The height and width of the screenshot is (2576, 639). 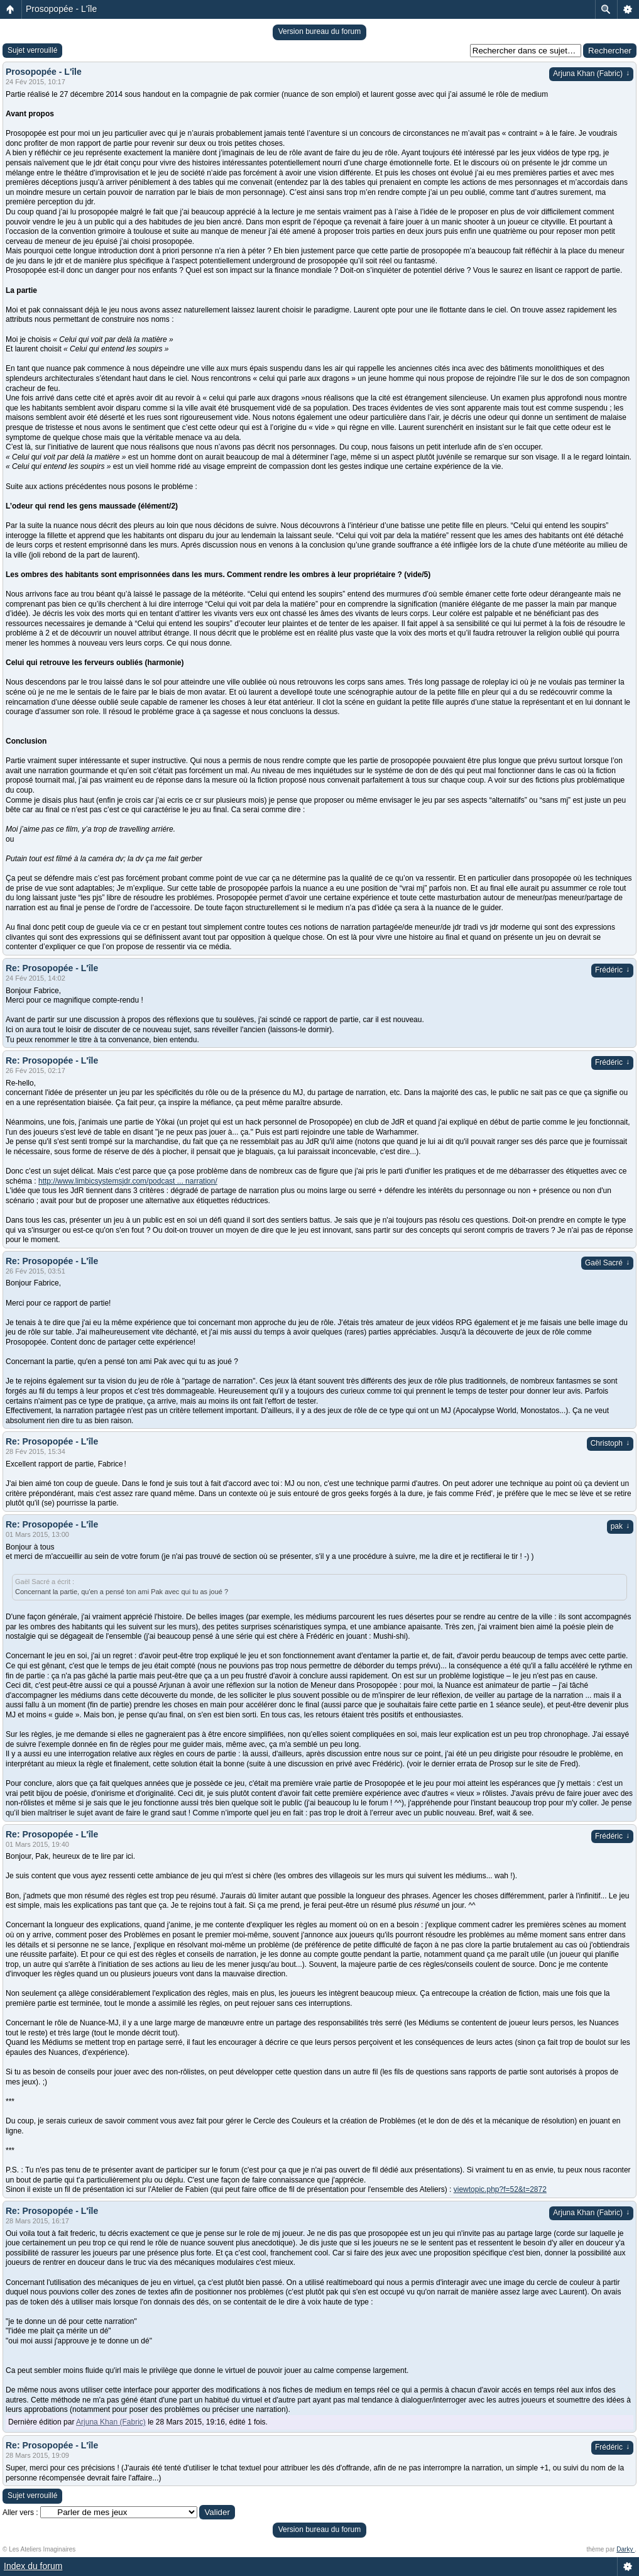 I want to click on Gaël Sacré, so click(x=607, y=1262).